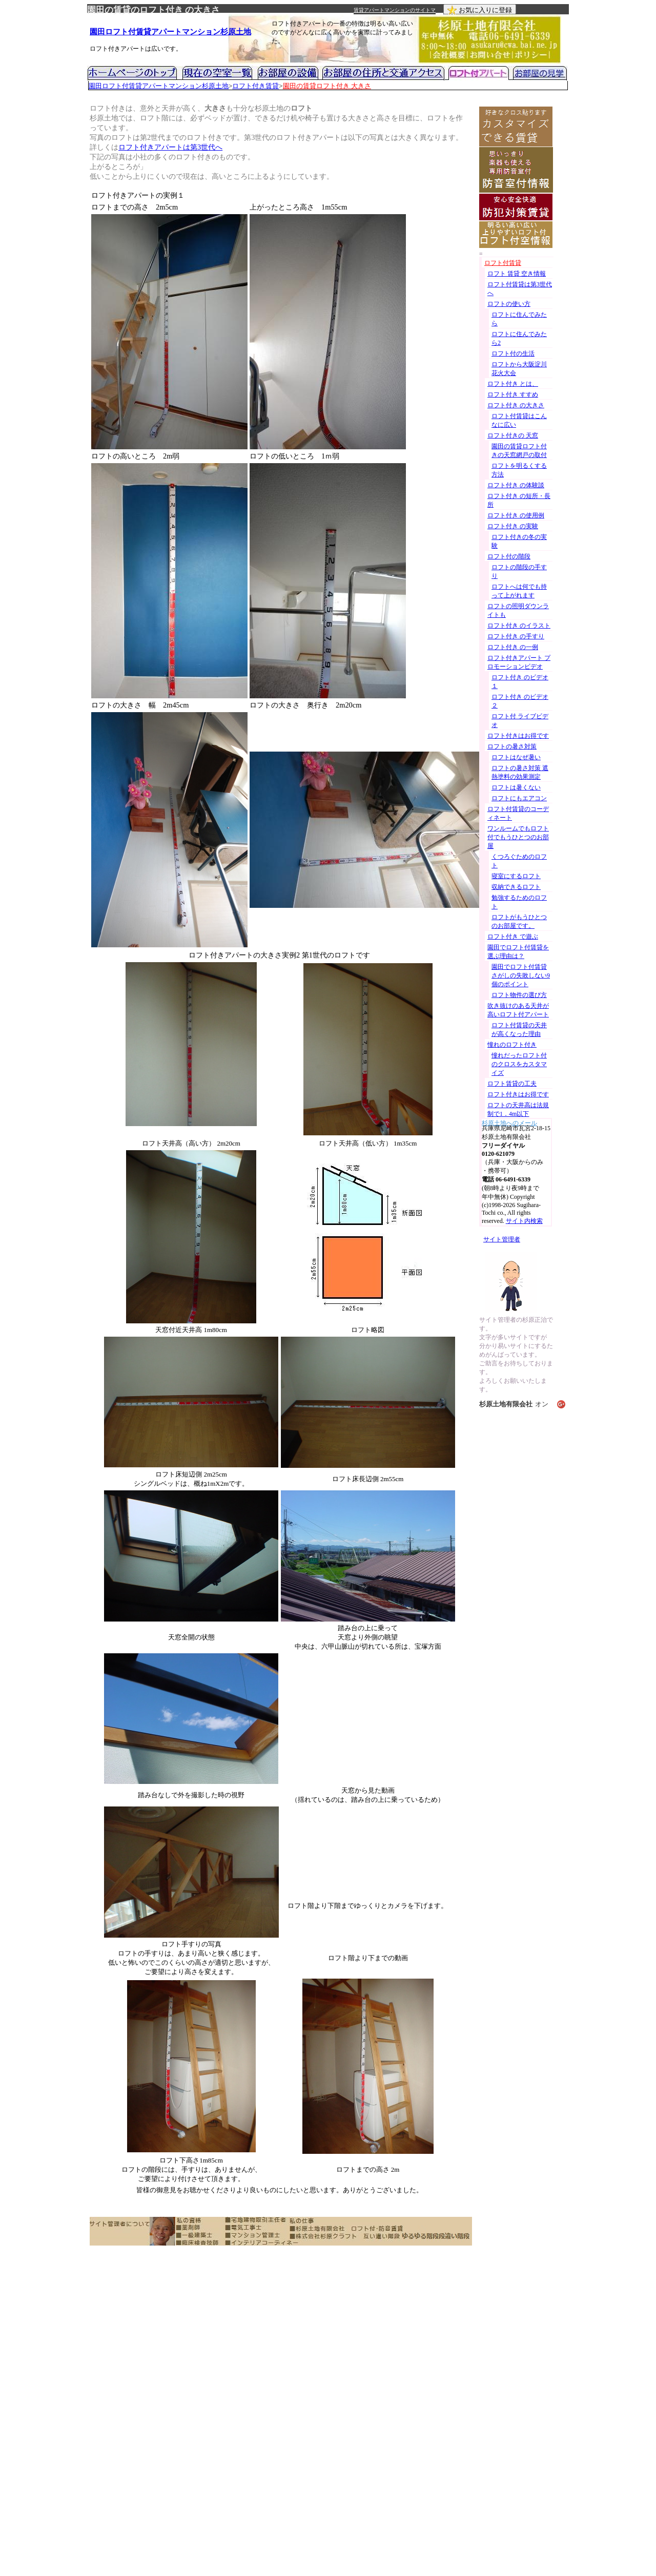 This screenshot has height=2576, width=656. Describe the element at coordinates (512, 383) in the screenshot. I see `ロフト付き とは、` at that location.